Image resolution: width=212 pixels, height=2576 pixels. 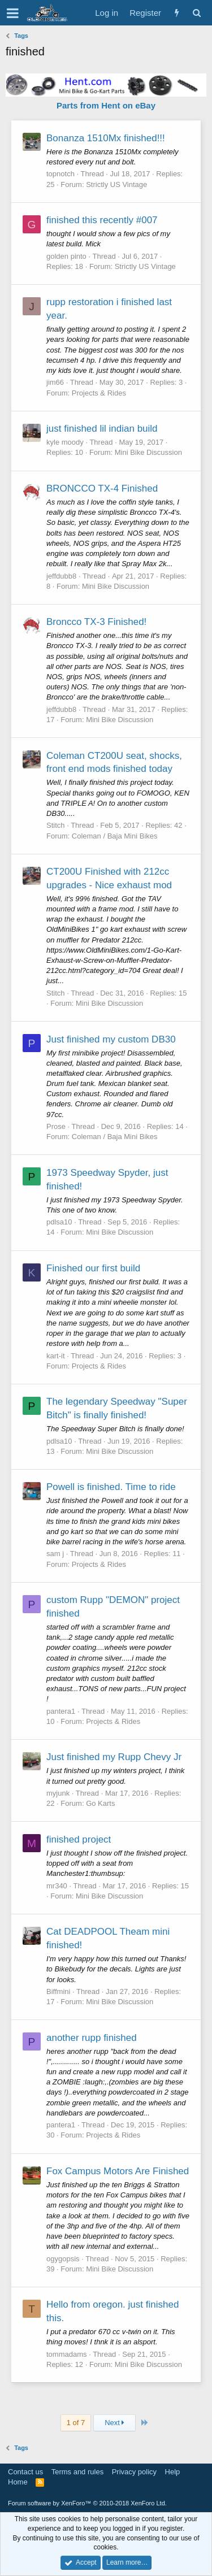 What do you see at coordinates (117, 2171) in the screenshot?
I see `Fox Campus Motors Are Finished` at bounding box center [117, 2171].